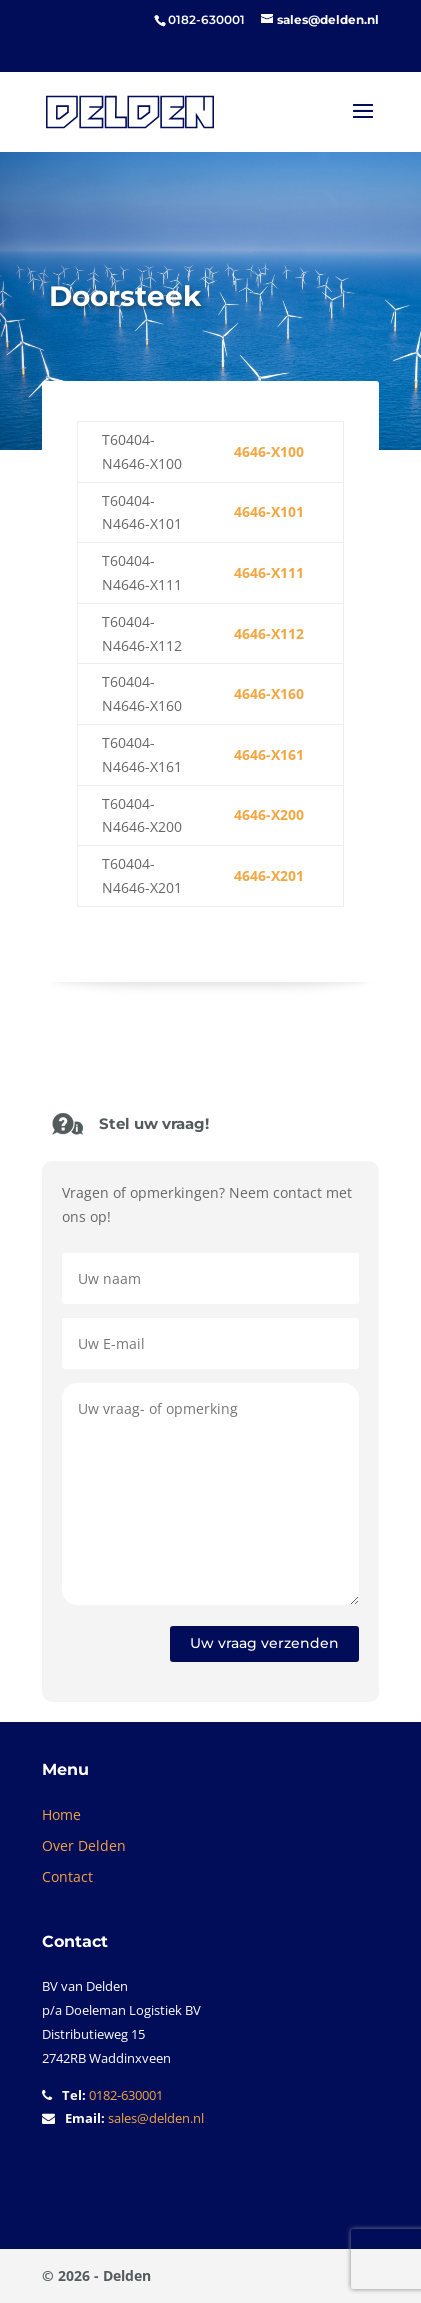 The height and width of the screenshot is (2303, 421). I want to click on sales@delden.nl, so click(156, 2118).